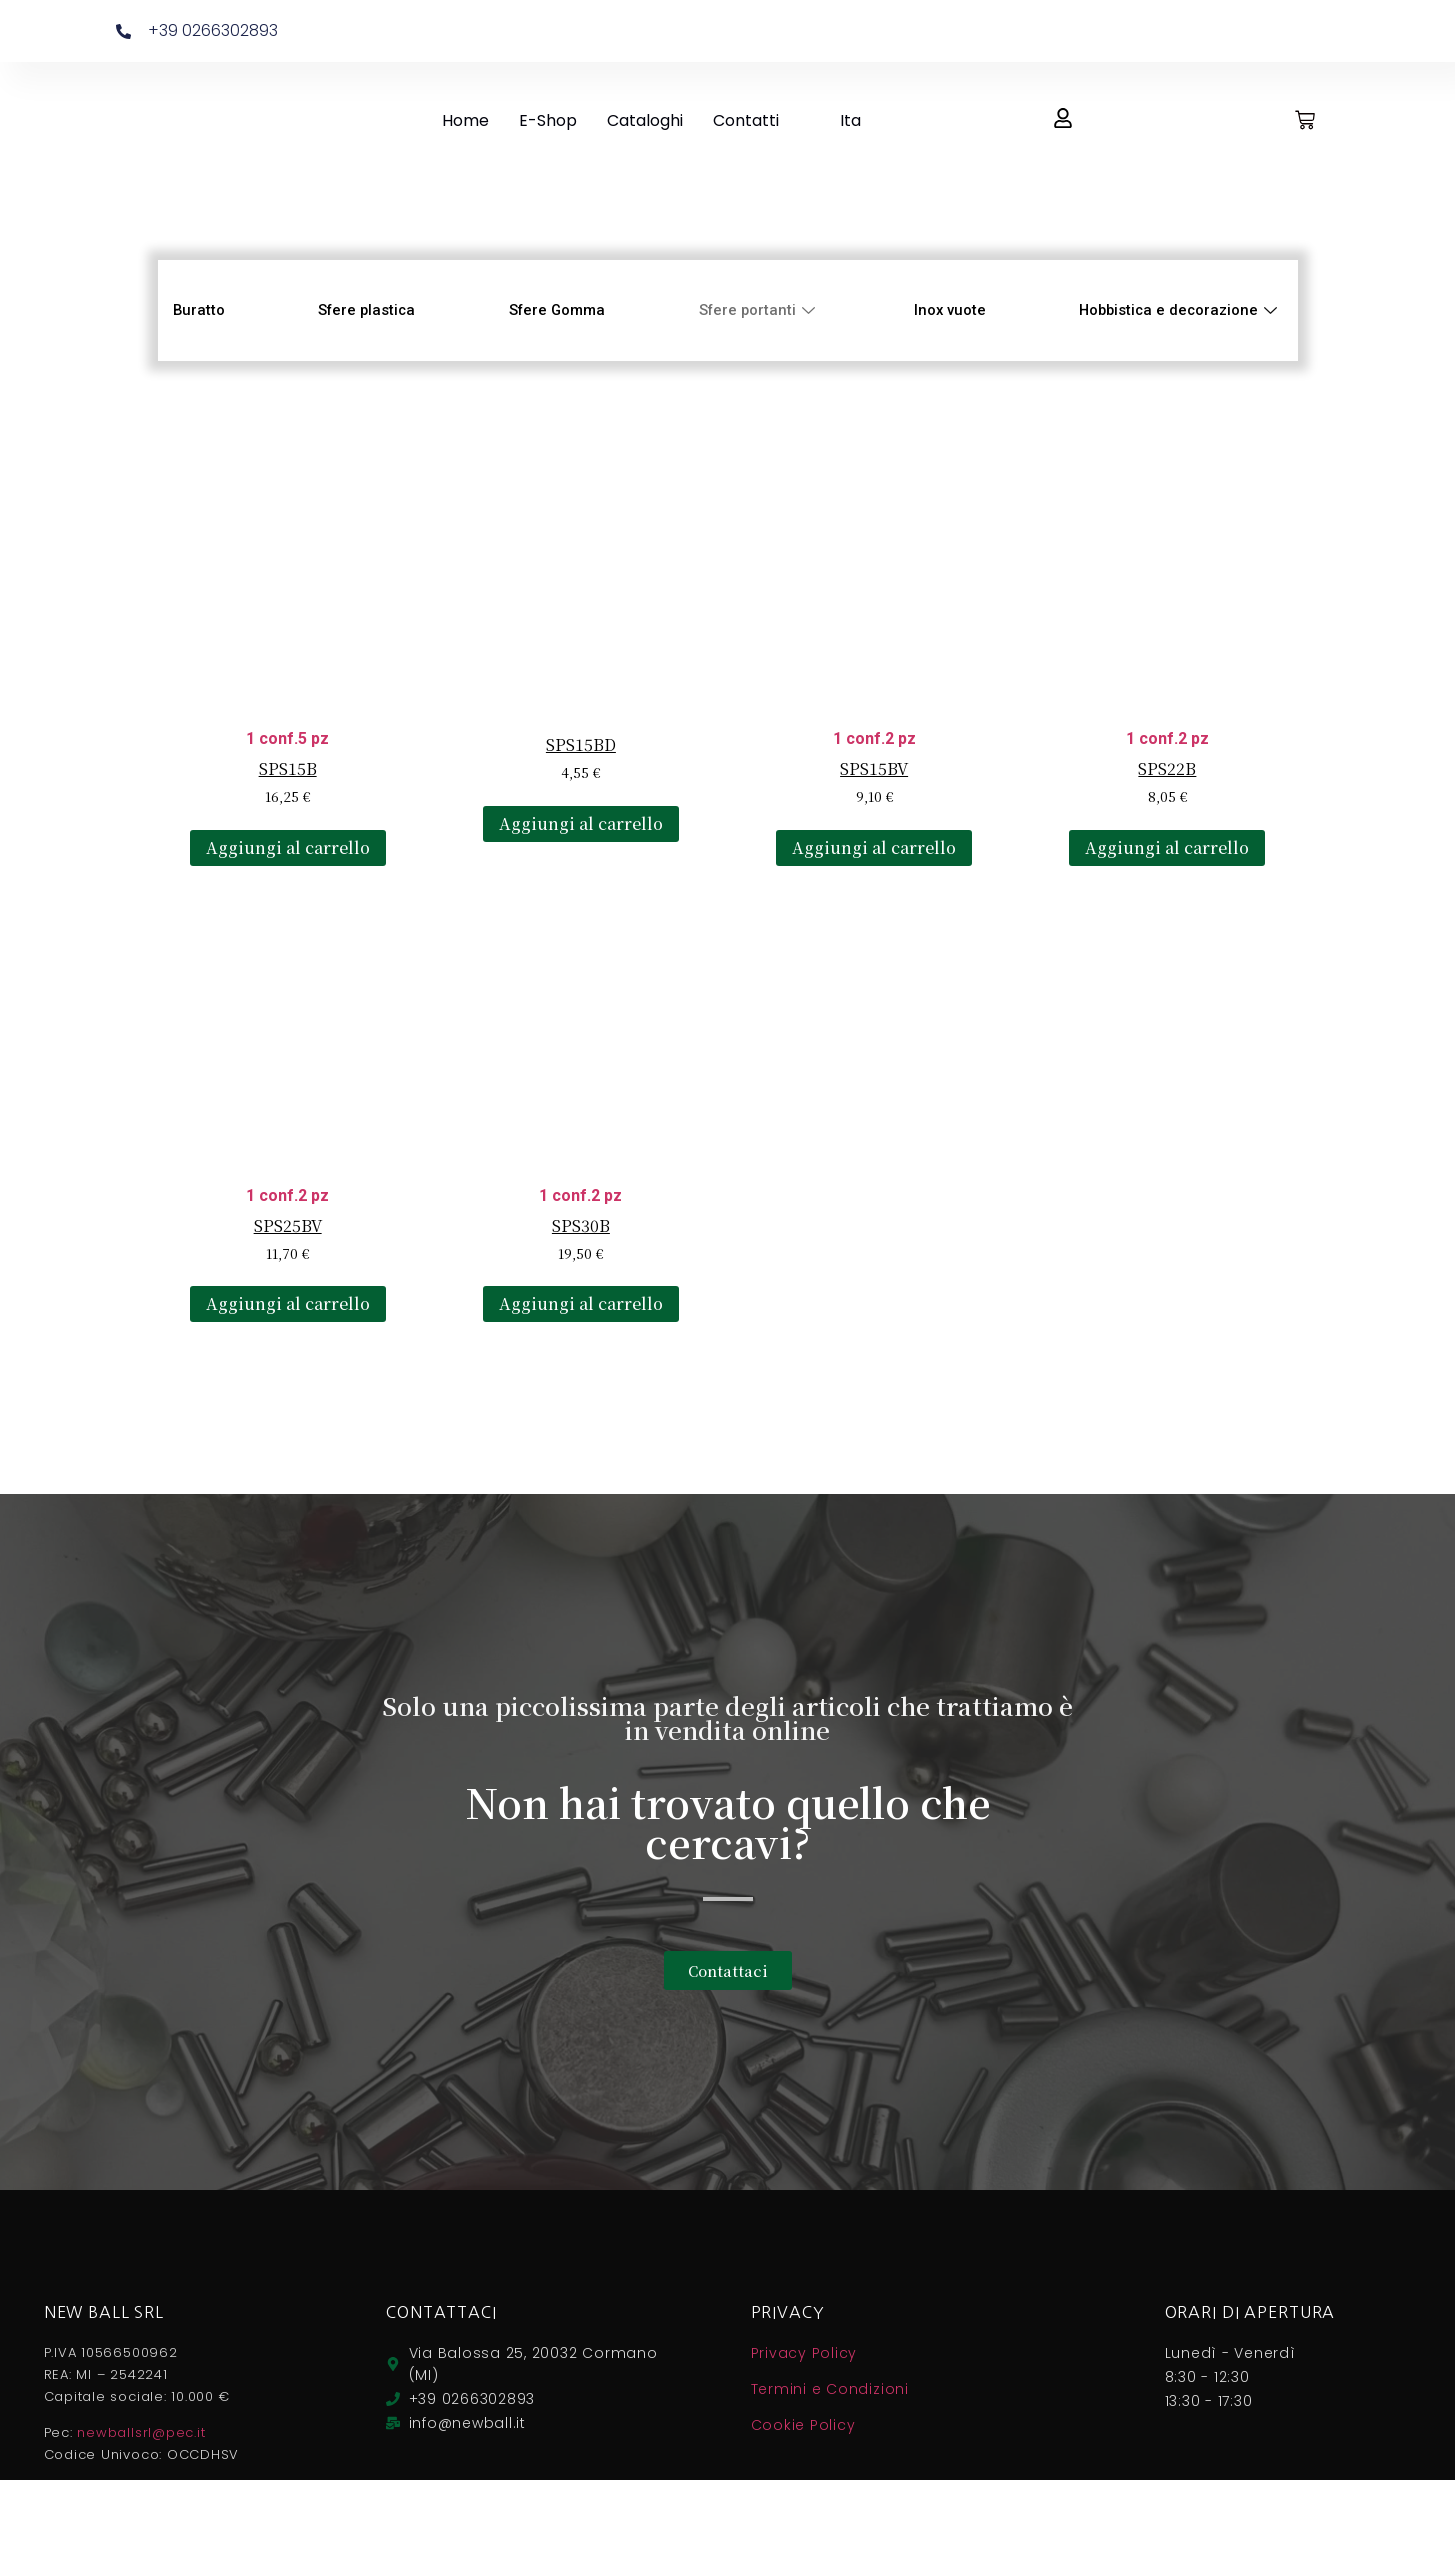  I want to click on Aggiungi al carrello [Aggiungi al carrello: "SPS25BV"], so click(288, 1303).